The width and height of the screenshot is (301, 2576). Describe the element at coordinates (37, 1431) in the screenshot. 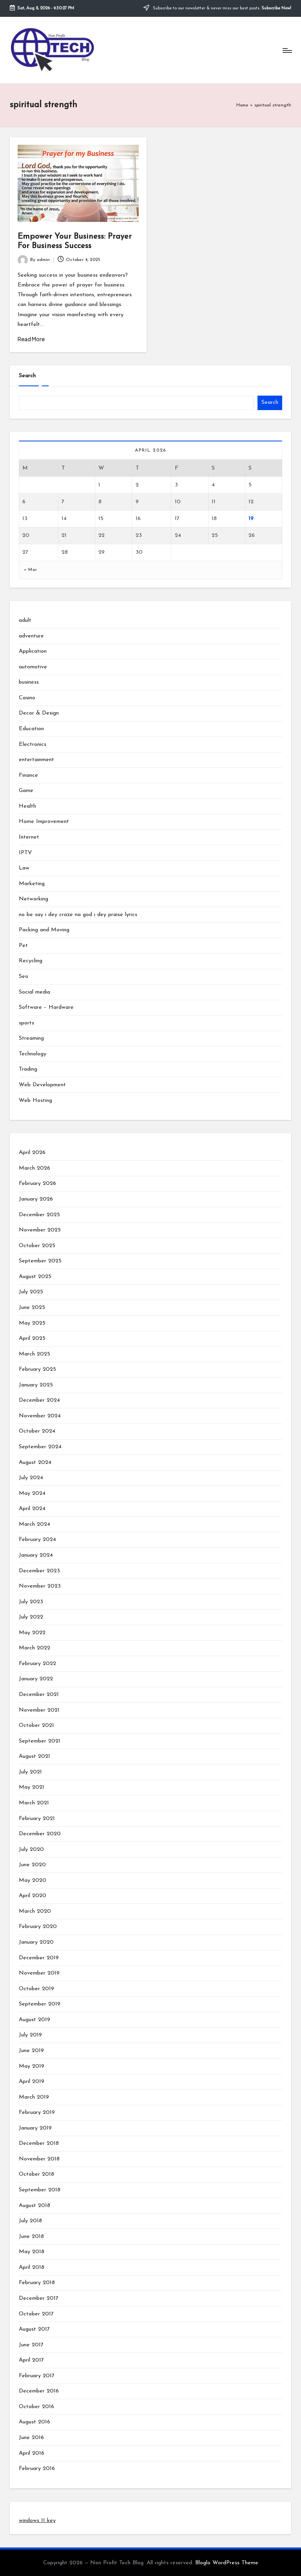

I see `October 2024` at that location.